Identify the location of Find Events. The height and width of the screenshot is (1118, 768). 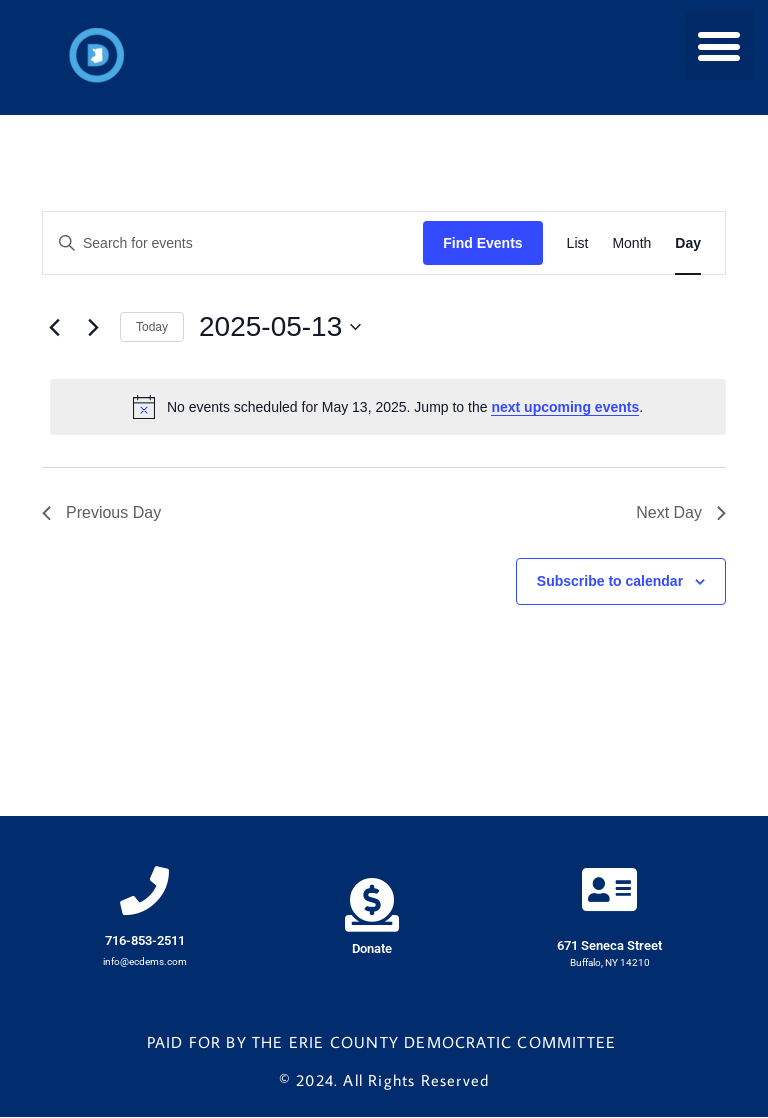
(482, 243).